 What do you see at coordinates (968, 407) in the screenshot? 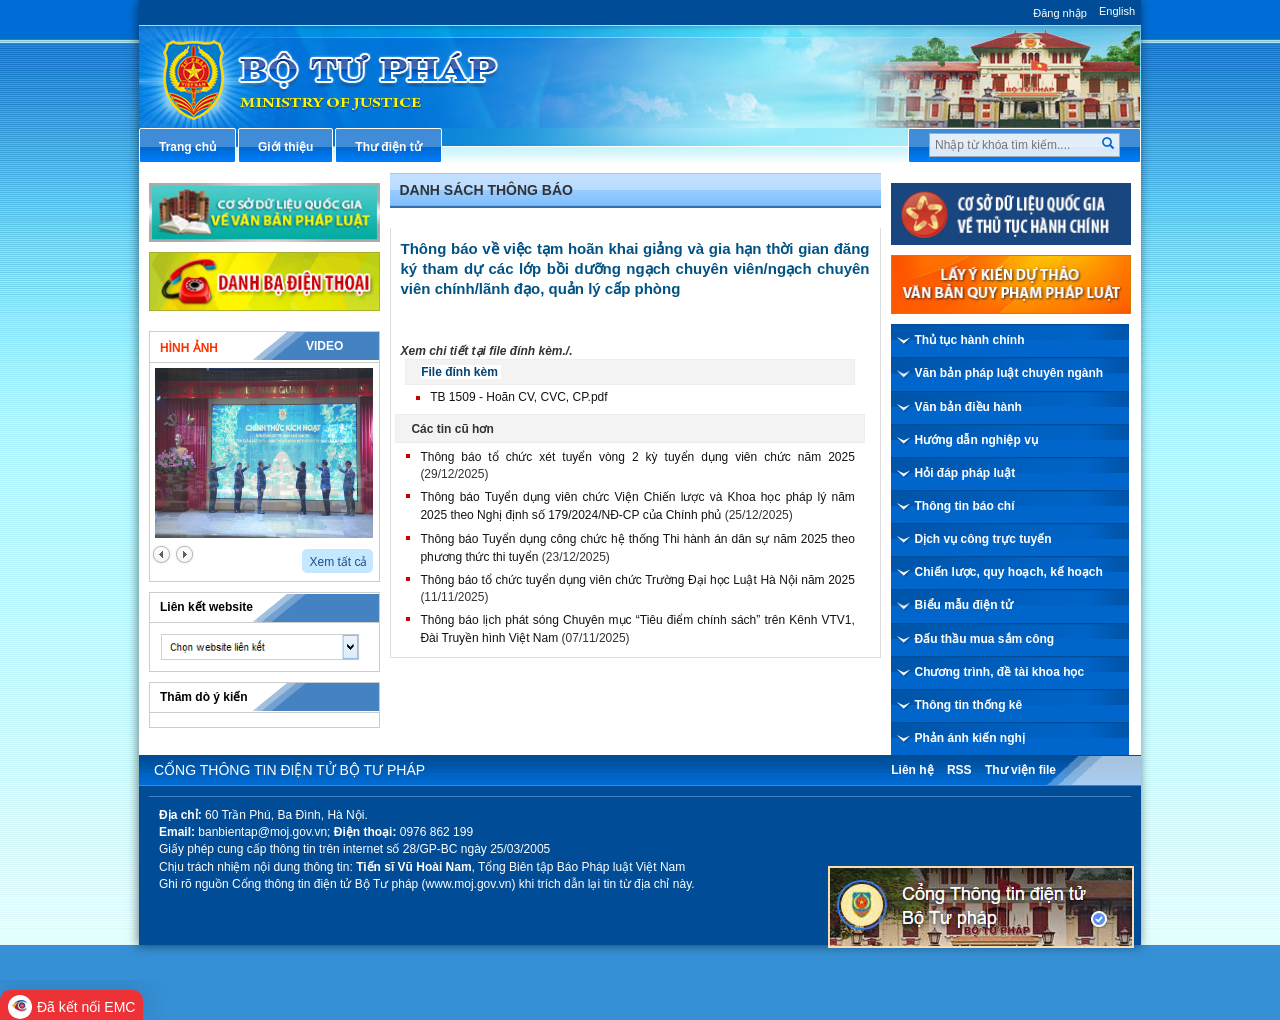
I see `Văn bản điều hành` at bounding box center [968, 407].